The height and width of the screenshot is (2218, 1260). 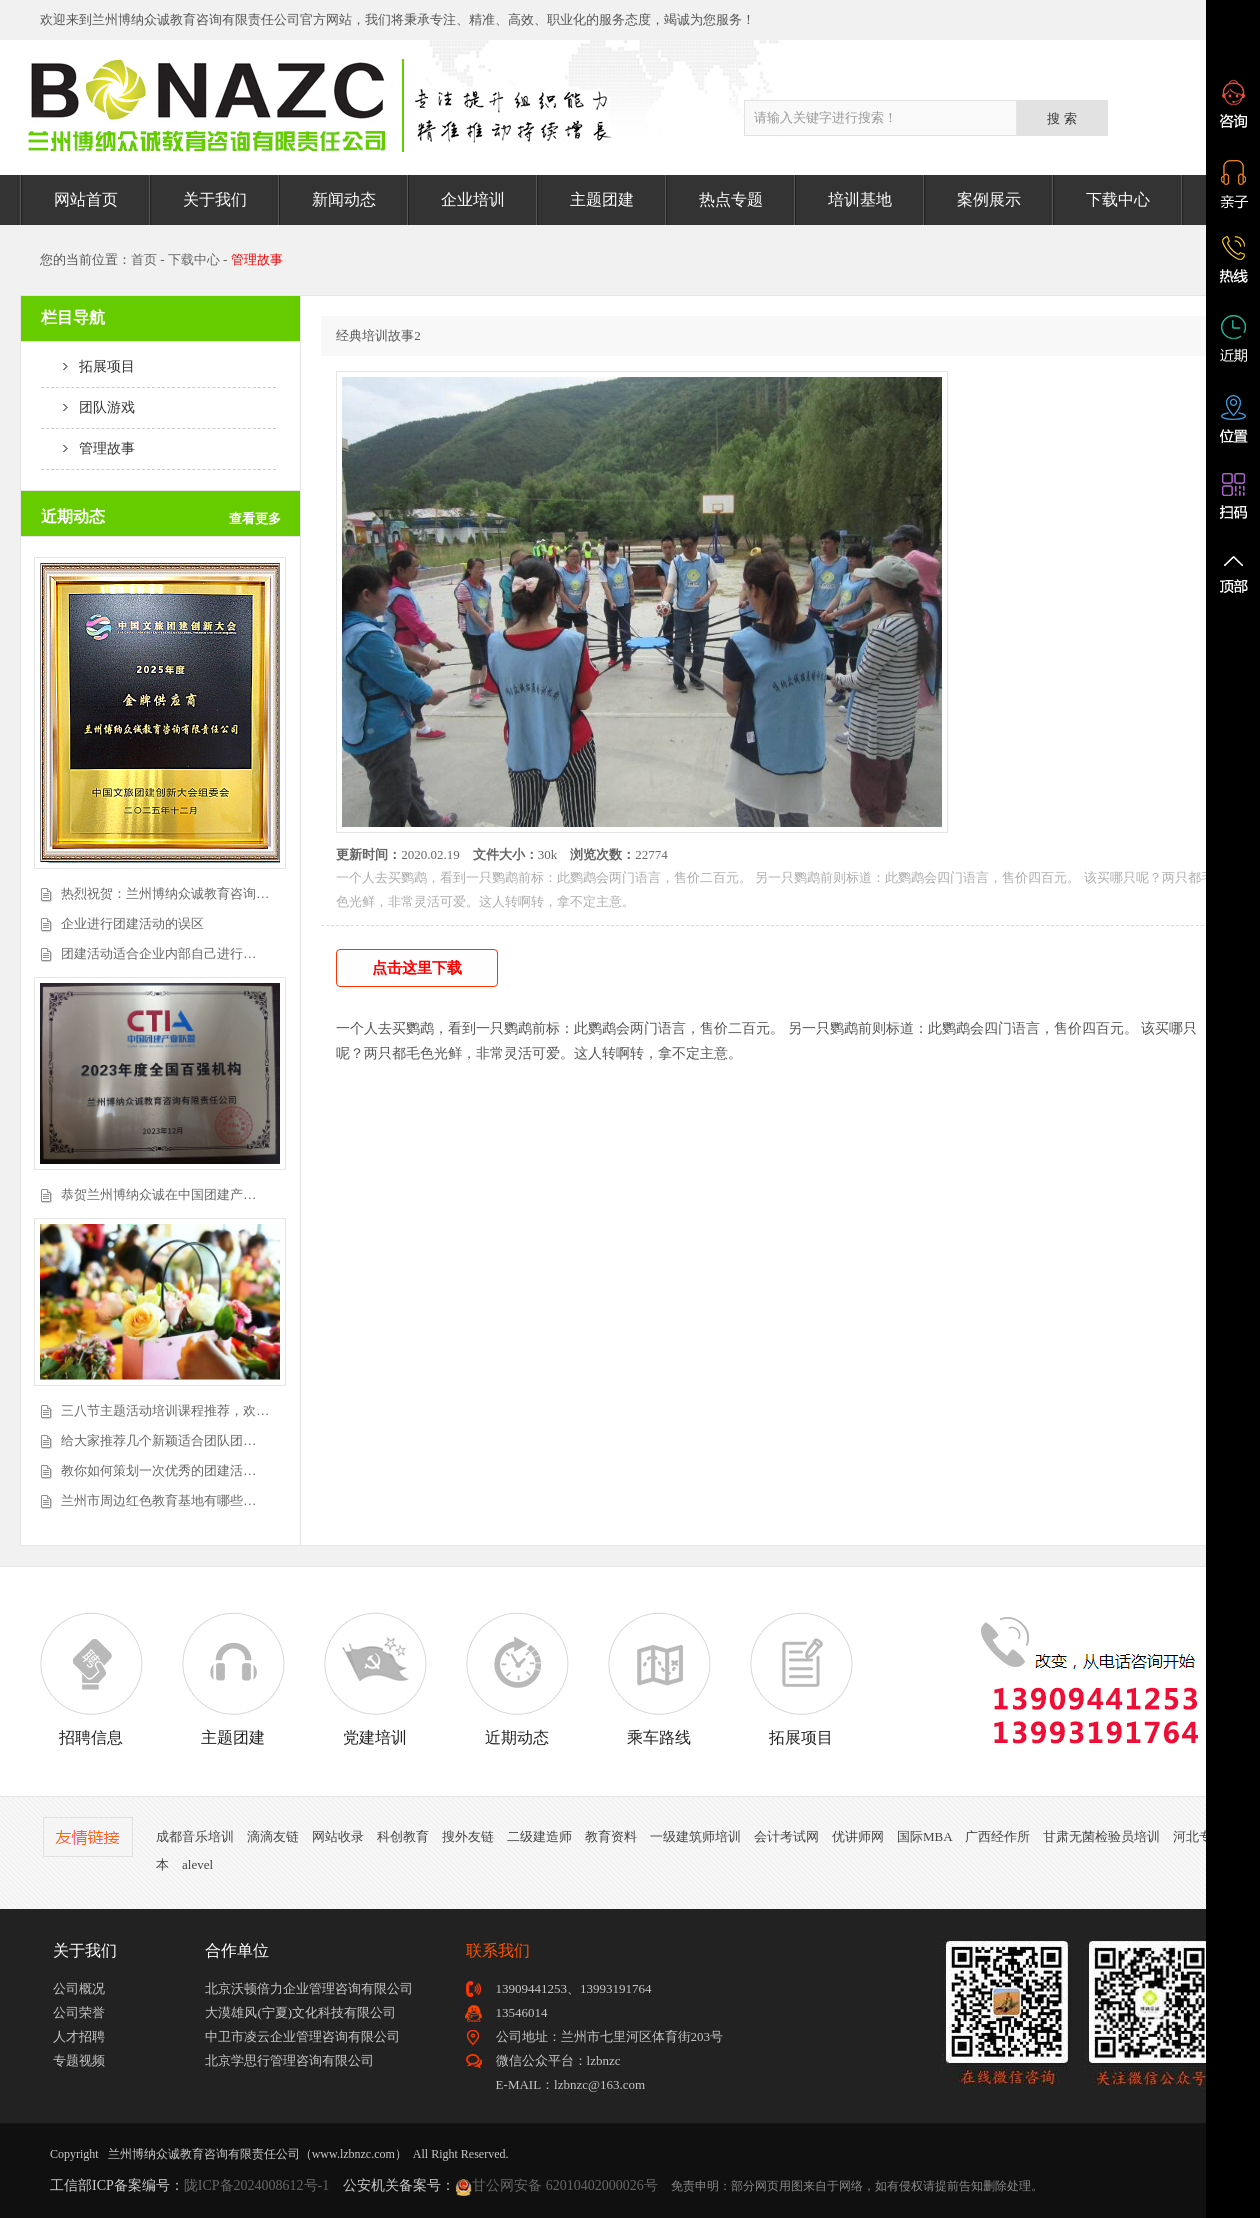 What do you see at coordinates (79, 2012) in the screenshot?
I see `公司荣誉` at bounding box center [79, 2012].